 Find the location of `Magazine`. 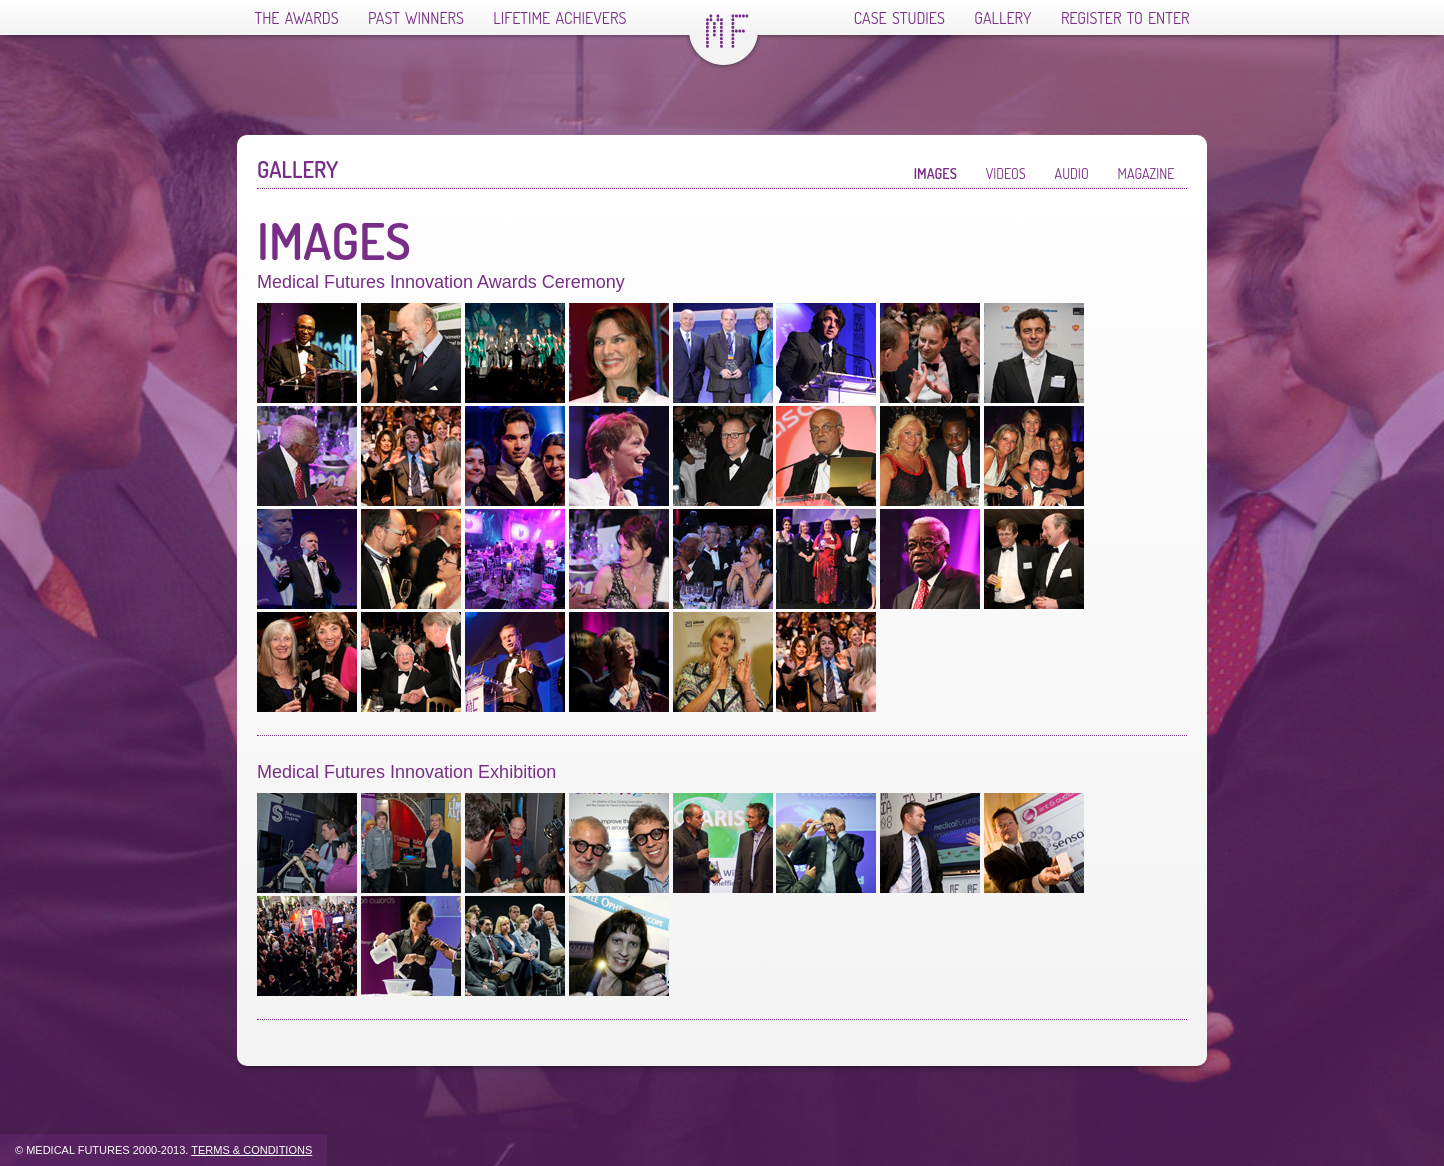

Magazine is located at coordinates (1146, 173).